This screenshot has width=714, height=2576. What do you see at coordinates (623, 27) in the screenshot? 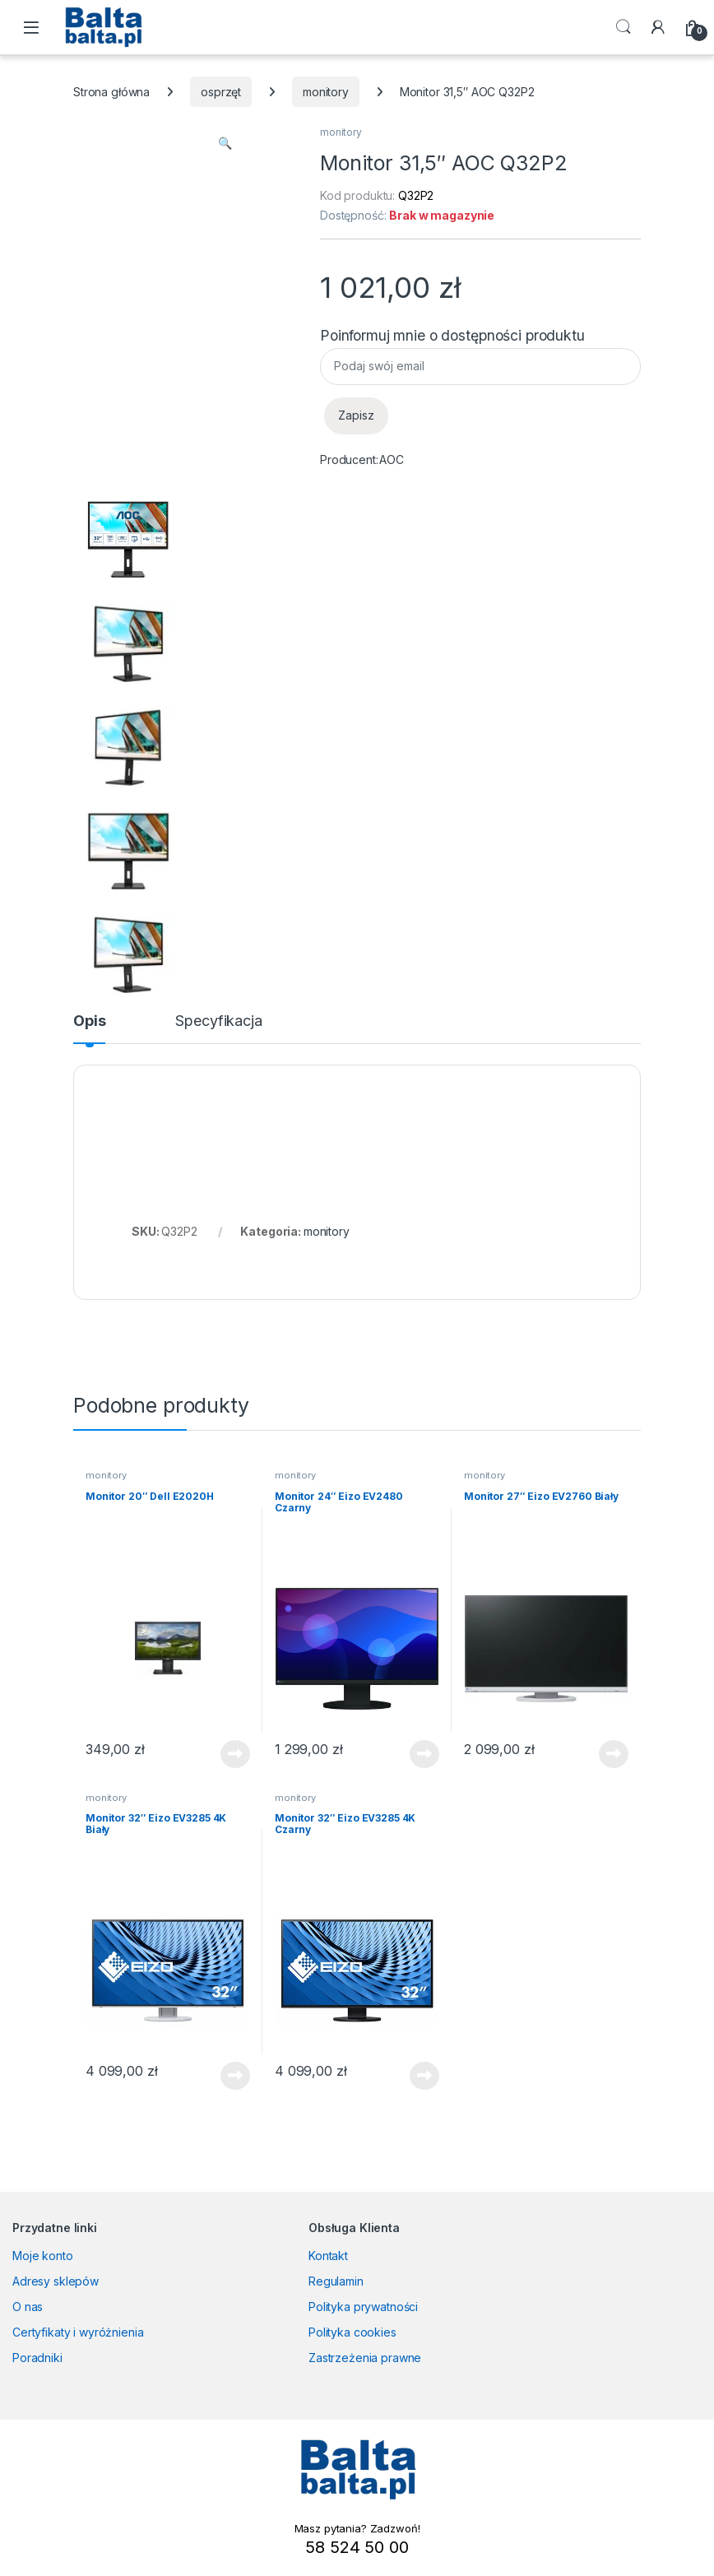
I see `Search` at bounding box center [623, 27].